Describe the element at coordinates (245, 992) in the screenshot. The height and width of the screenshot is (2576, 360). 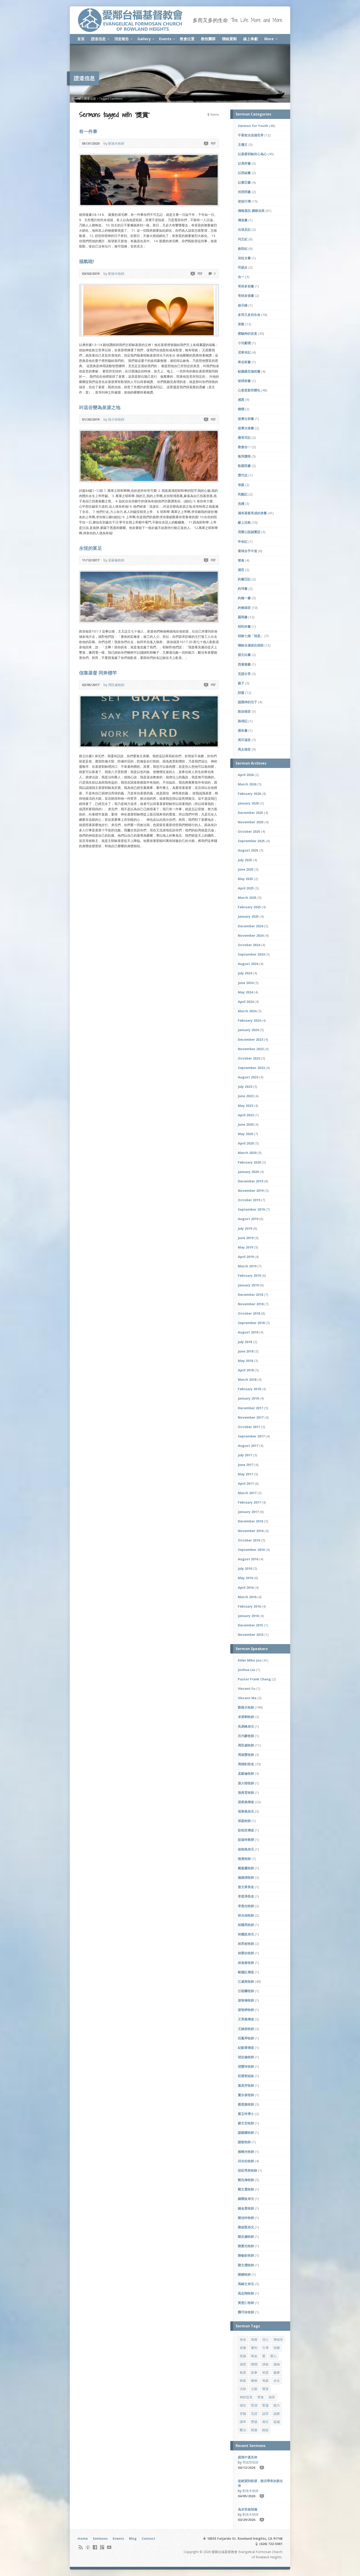
I see `May 2024` at that location.